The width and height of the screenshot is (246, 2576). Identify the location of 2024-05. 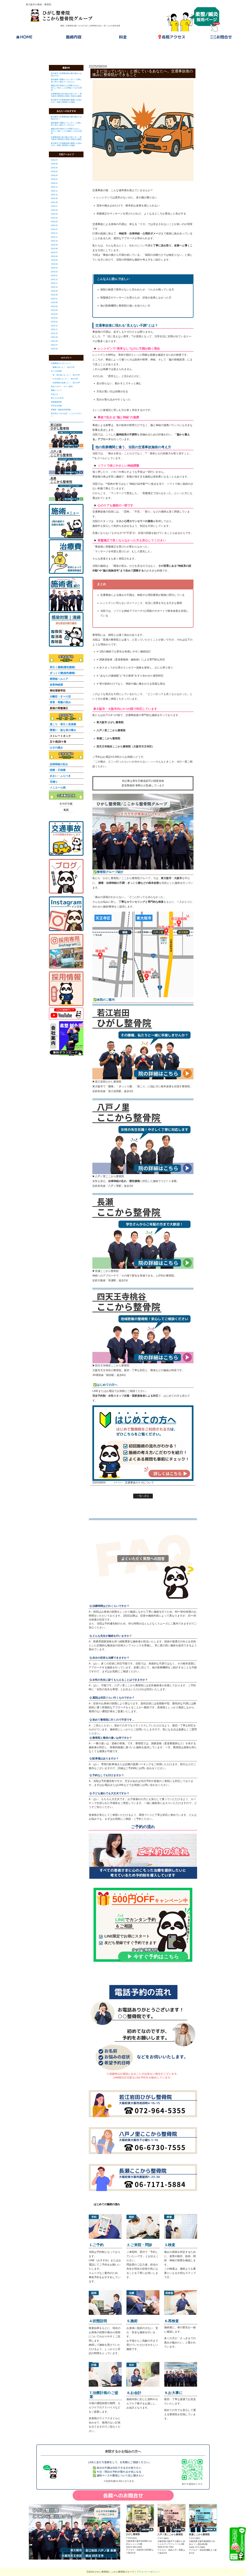
(54, 260).